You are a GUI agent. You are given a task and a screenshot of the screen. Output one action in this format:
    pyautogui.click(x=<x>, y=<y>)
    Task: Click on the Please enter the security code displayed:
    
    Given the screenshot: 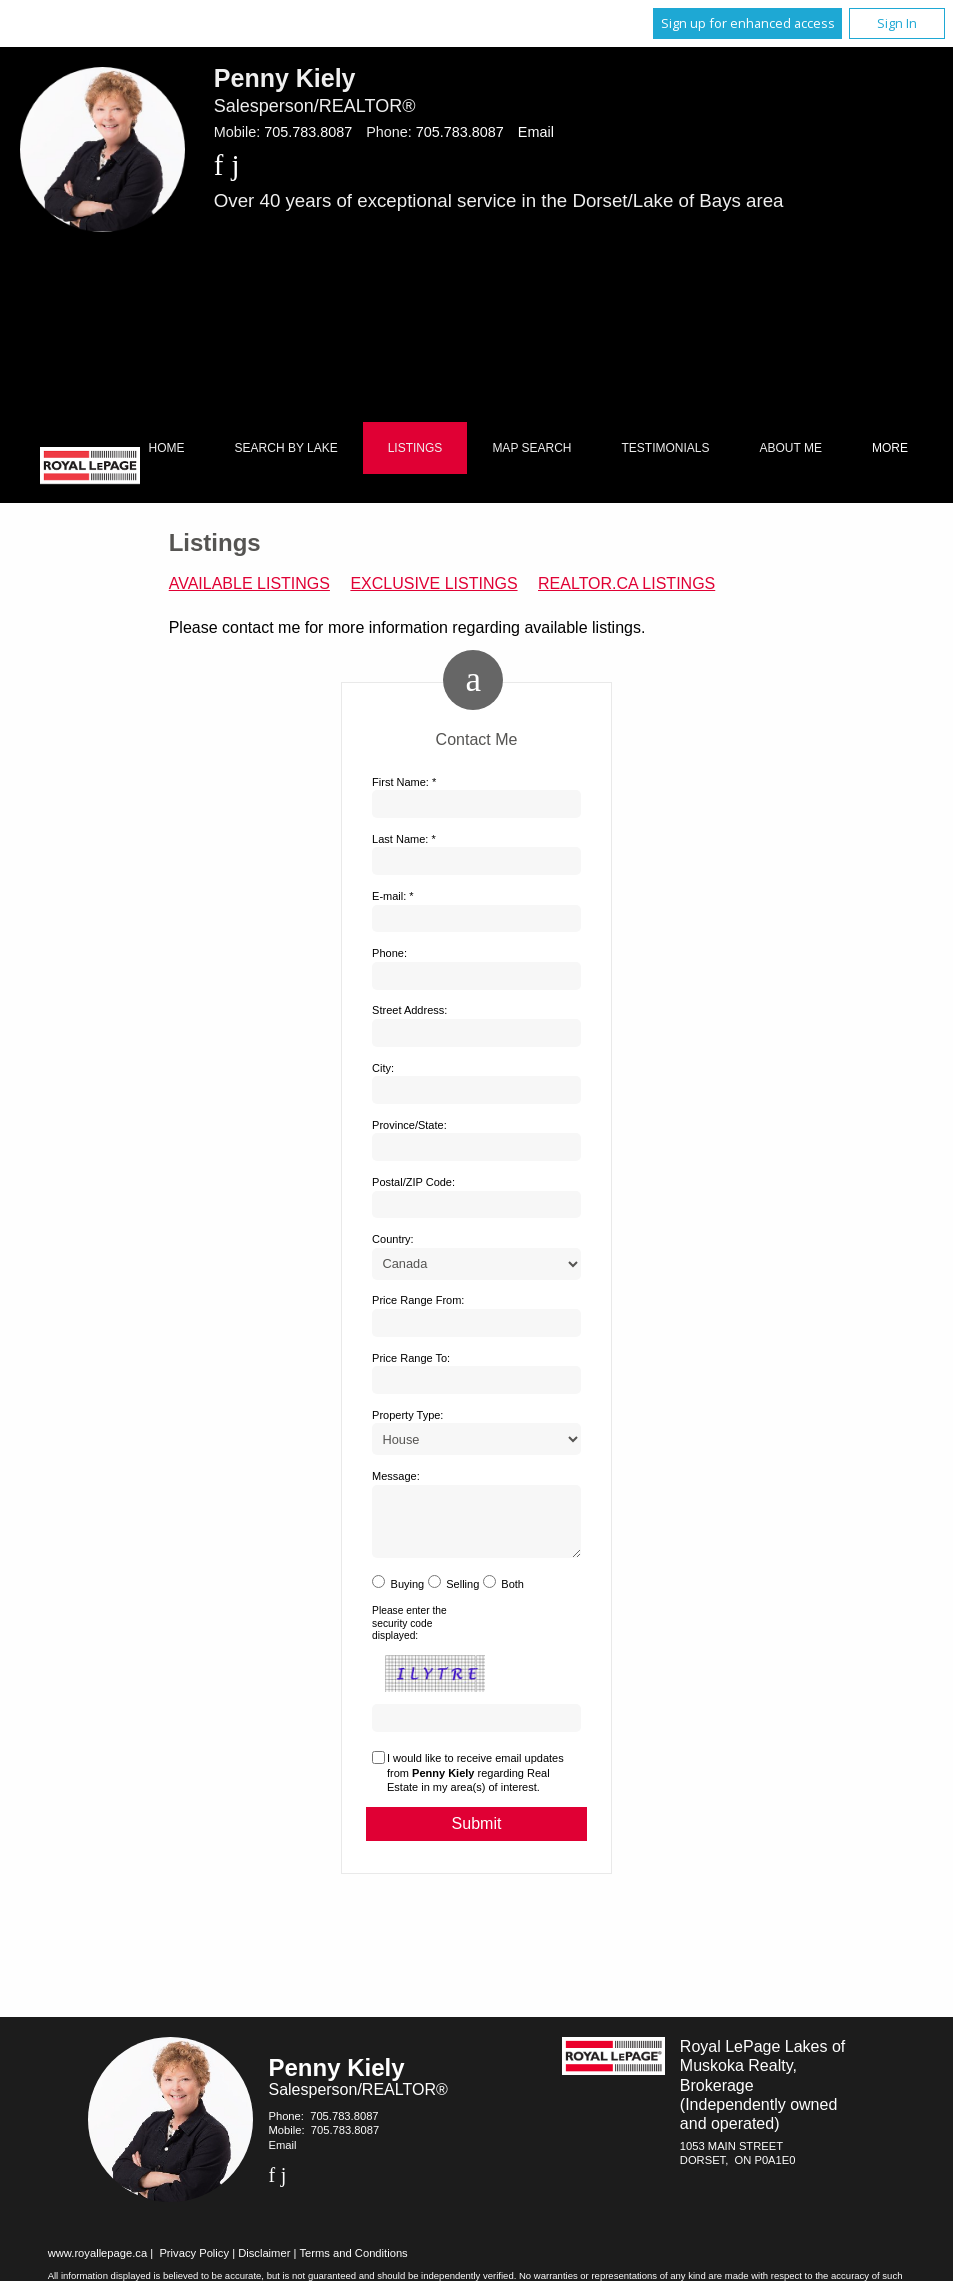 What is the action you would take?
    pyautogui.click(x=409, y=1635)
    